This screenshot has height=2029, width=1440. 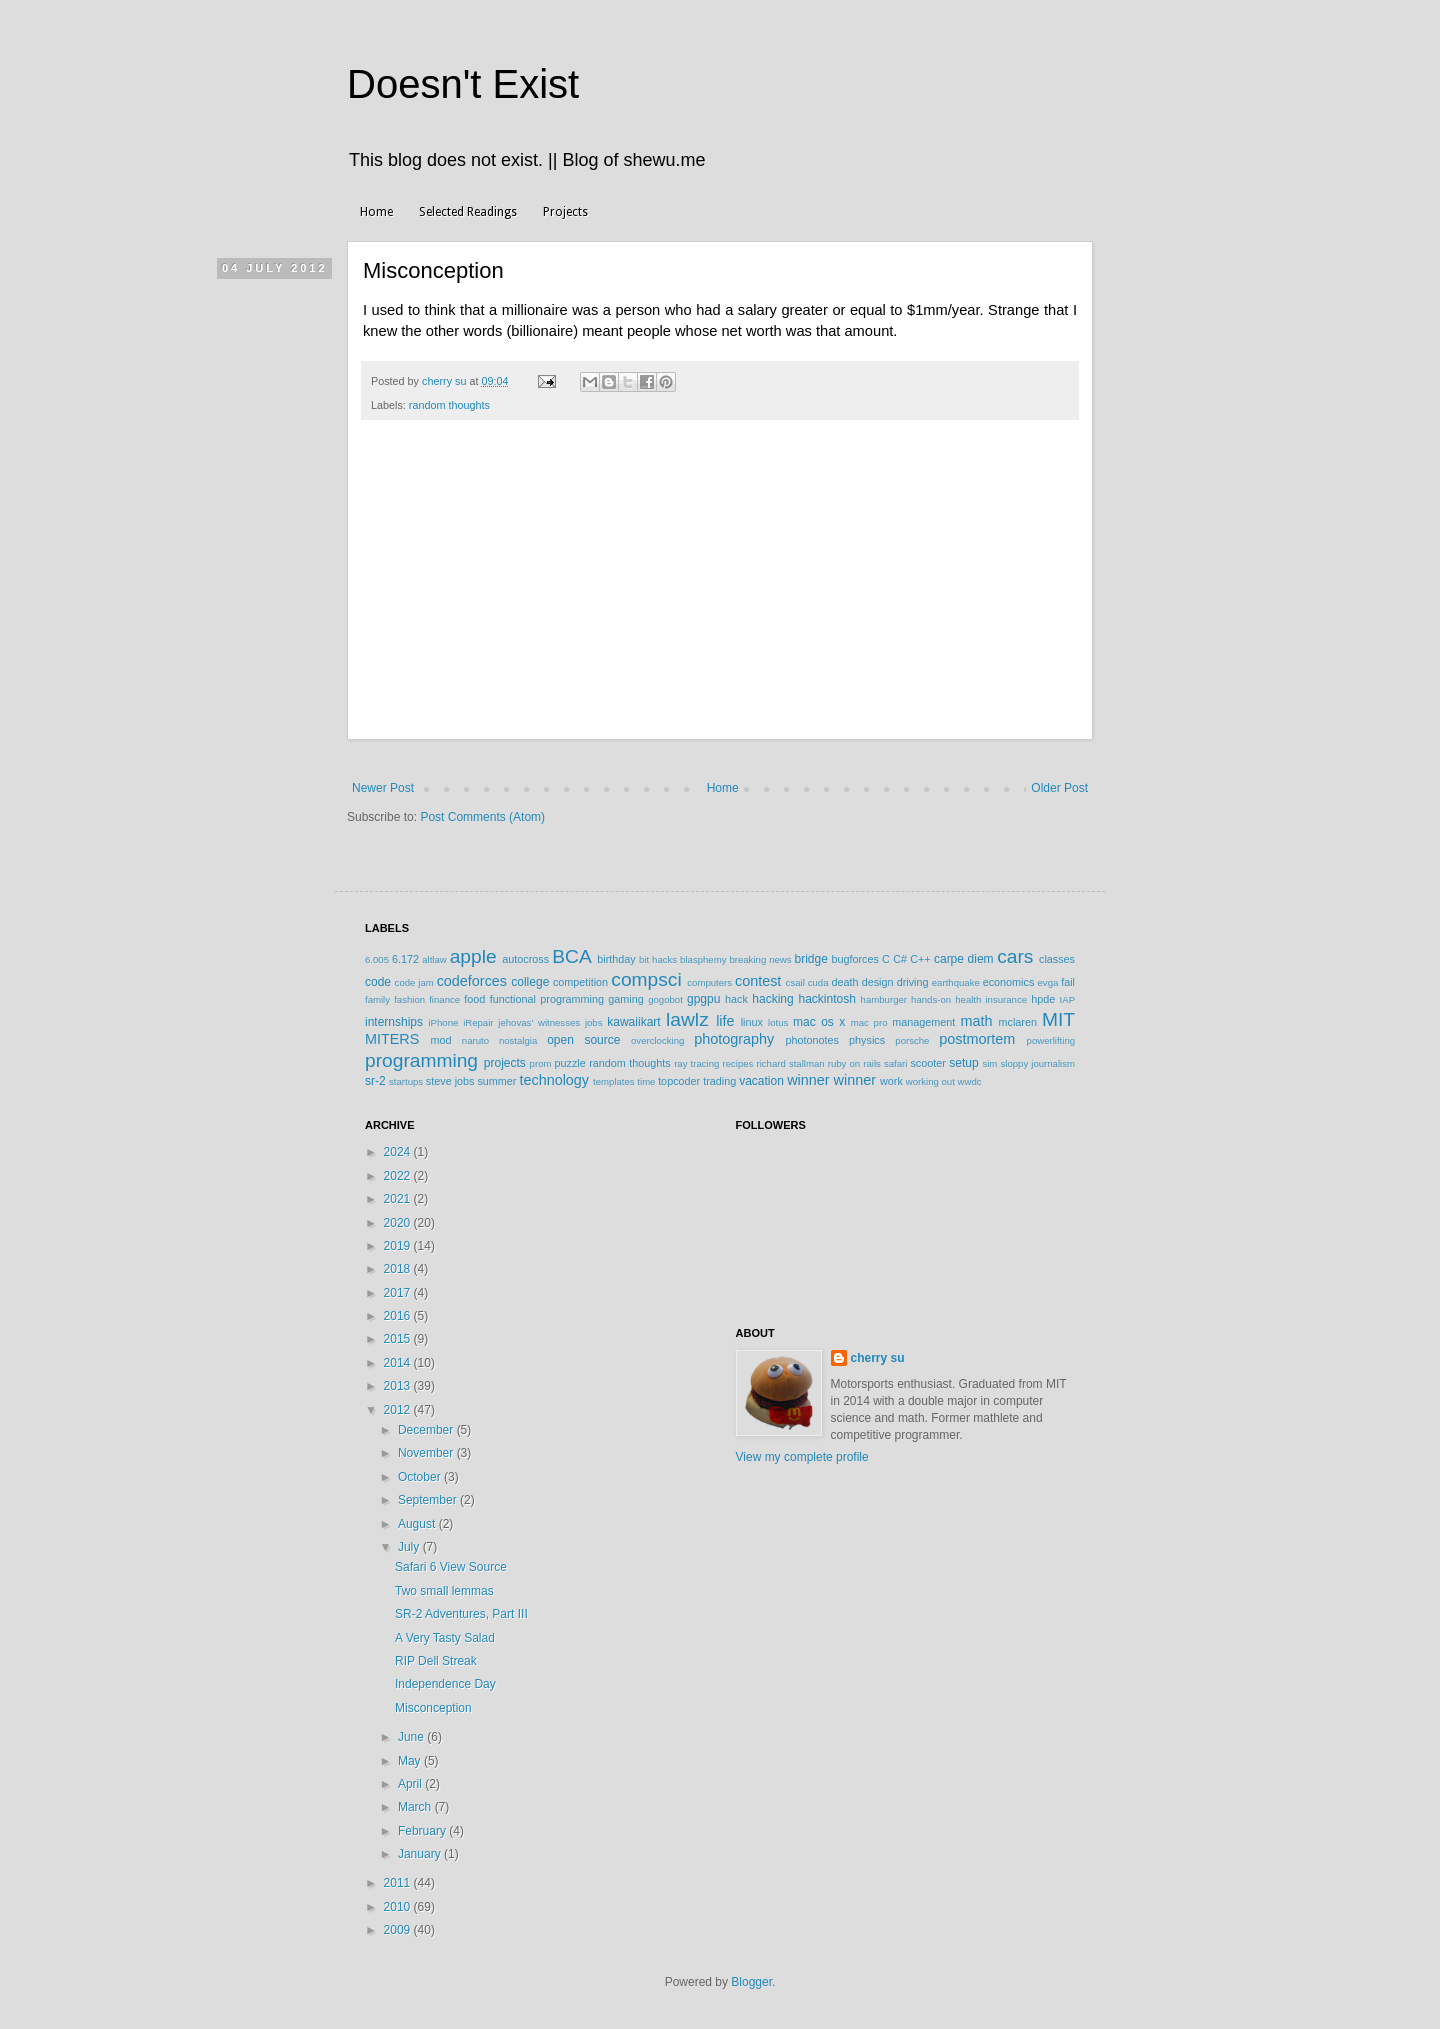 What do you see at coordinates (818, 982) in the screenshot?
I see `cuda` at bounding box center [818, 982].